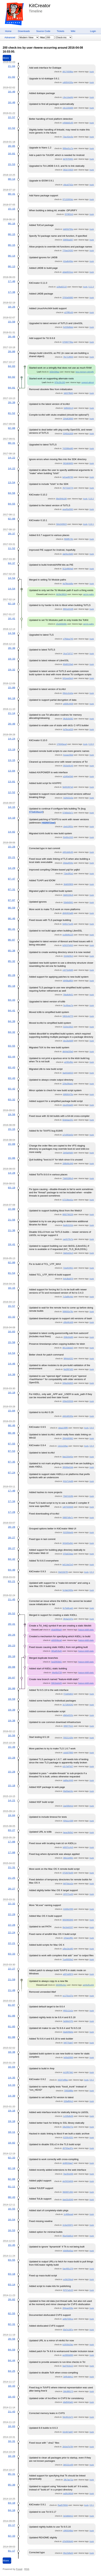 Image resolution: width=101 pixels, height=2576 pixels. Describe the element at coordinates (11, 1262) in the screenshot. I see `02:00` at that location.